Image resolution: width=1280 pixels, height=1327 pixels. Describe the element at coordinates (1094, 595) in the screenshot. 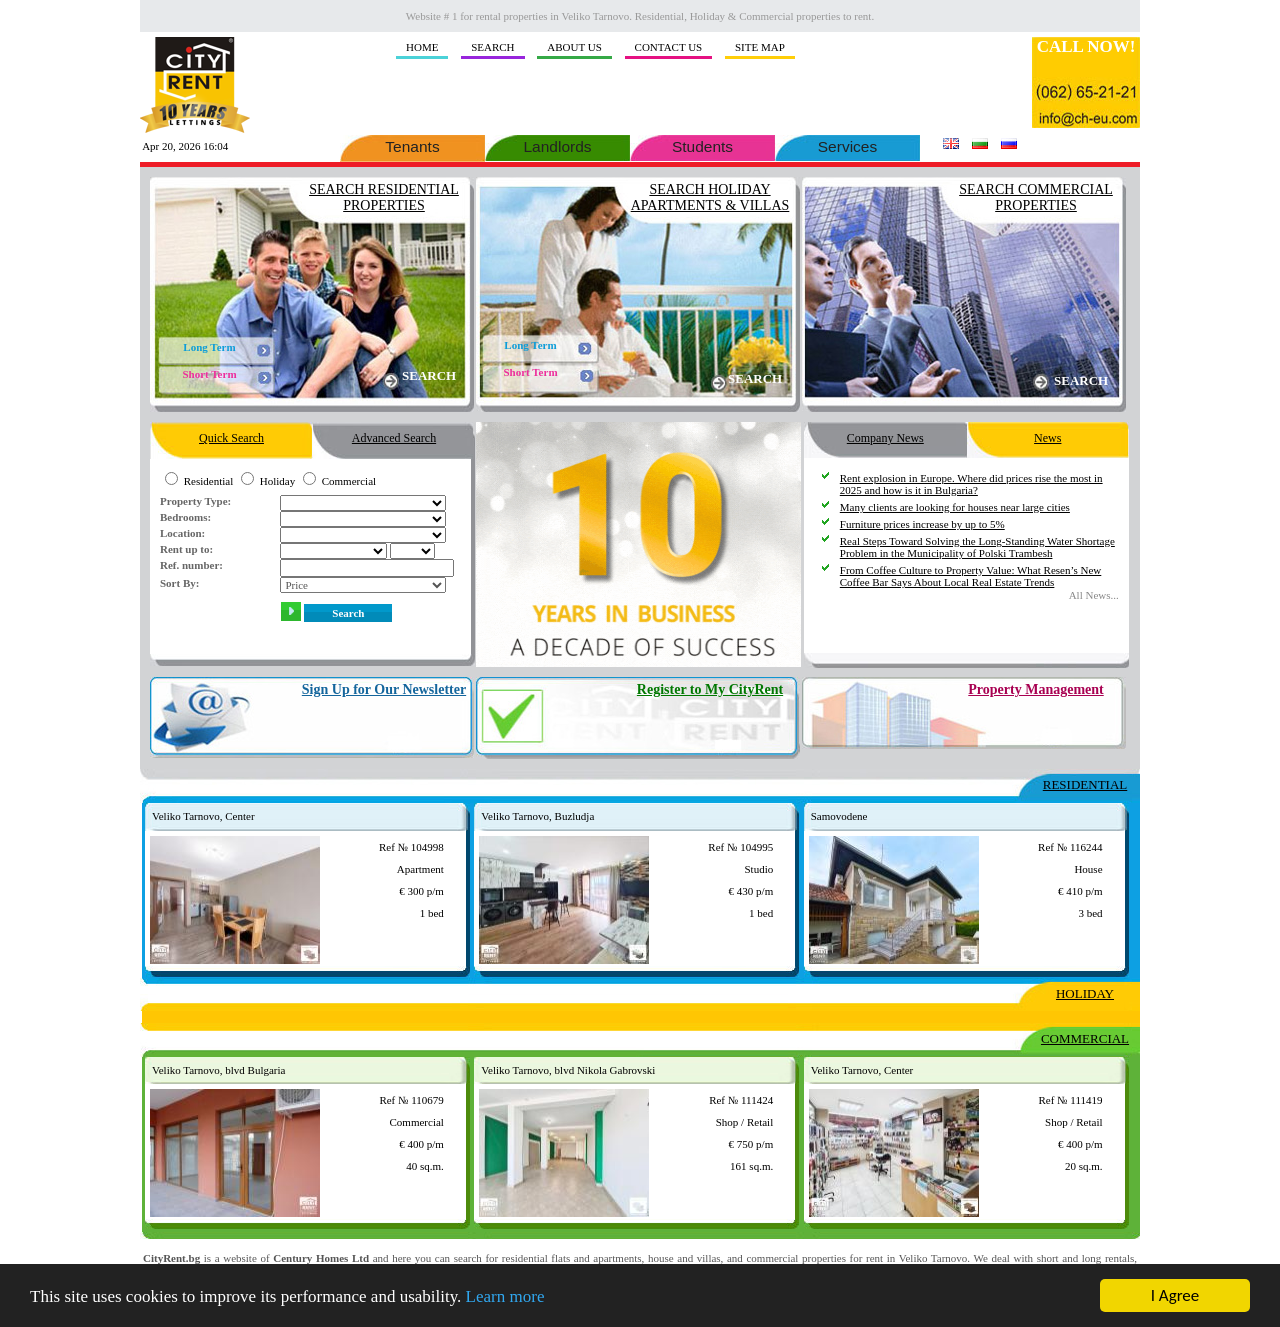

I see `Аll News...` at that location.